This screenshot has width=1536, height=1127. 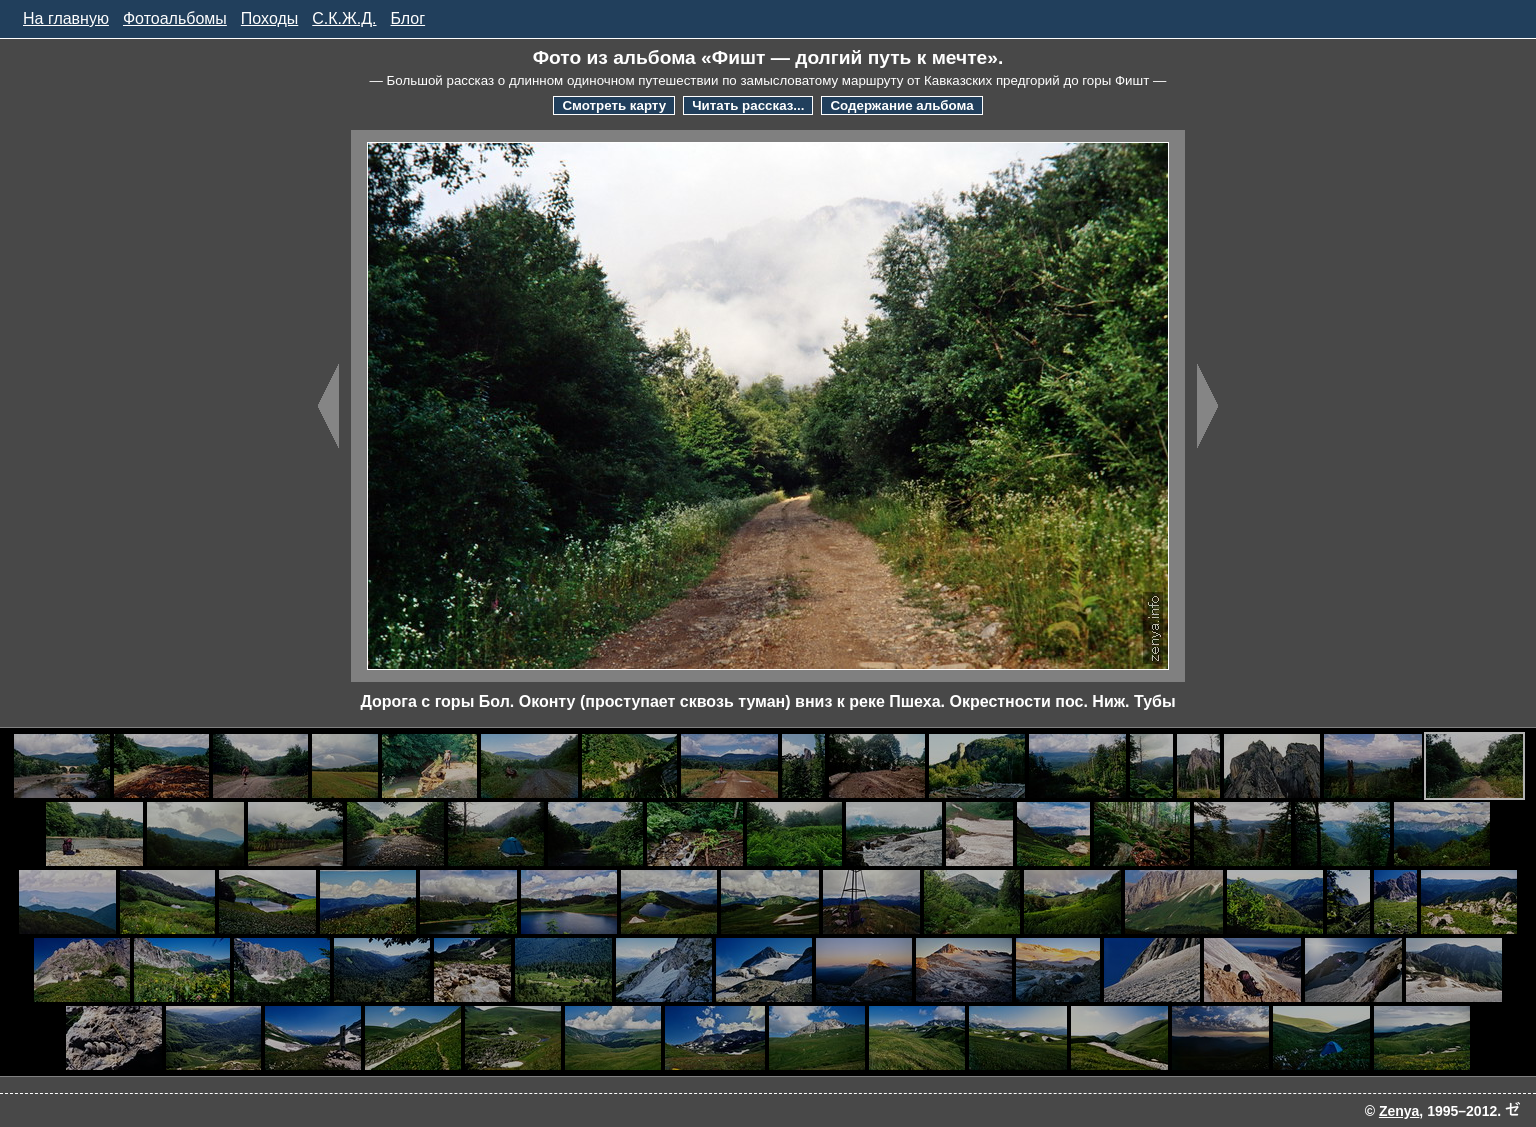 What do you see at coordinates (408, 18) in the screenshot?
I see `Блог` at bounding box center [408, 18].